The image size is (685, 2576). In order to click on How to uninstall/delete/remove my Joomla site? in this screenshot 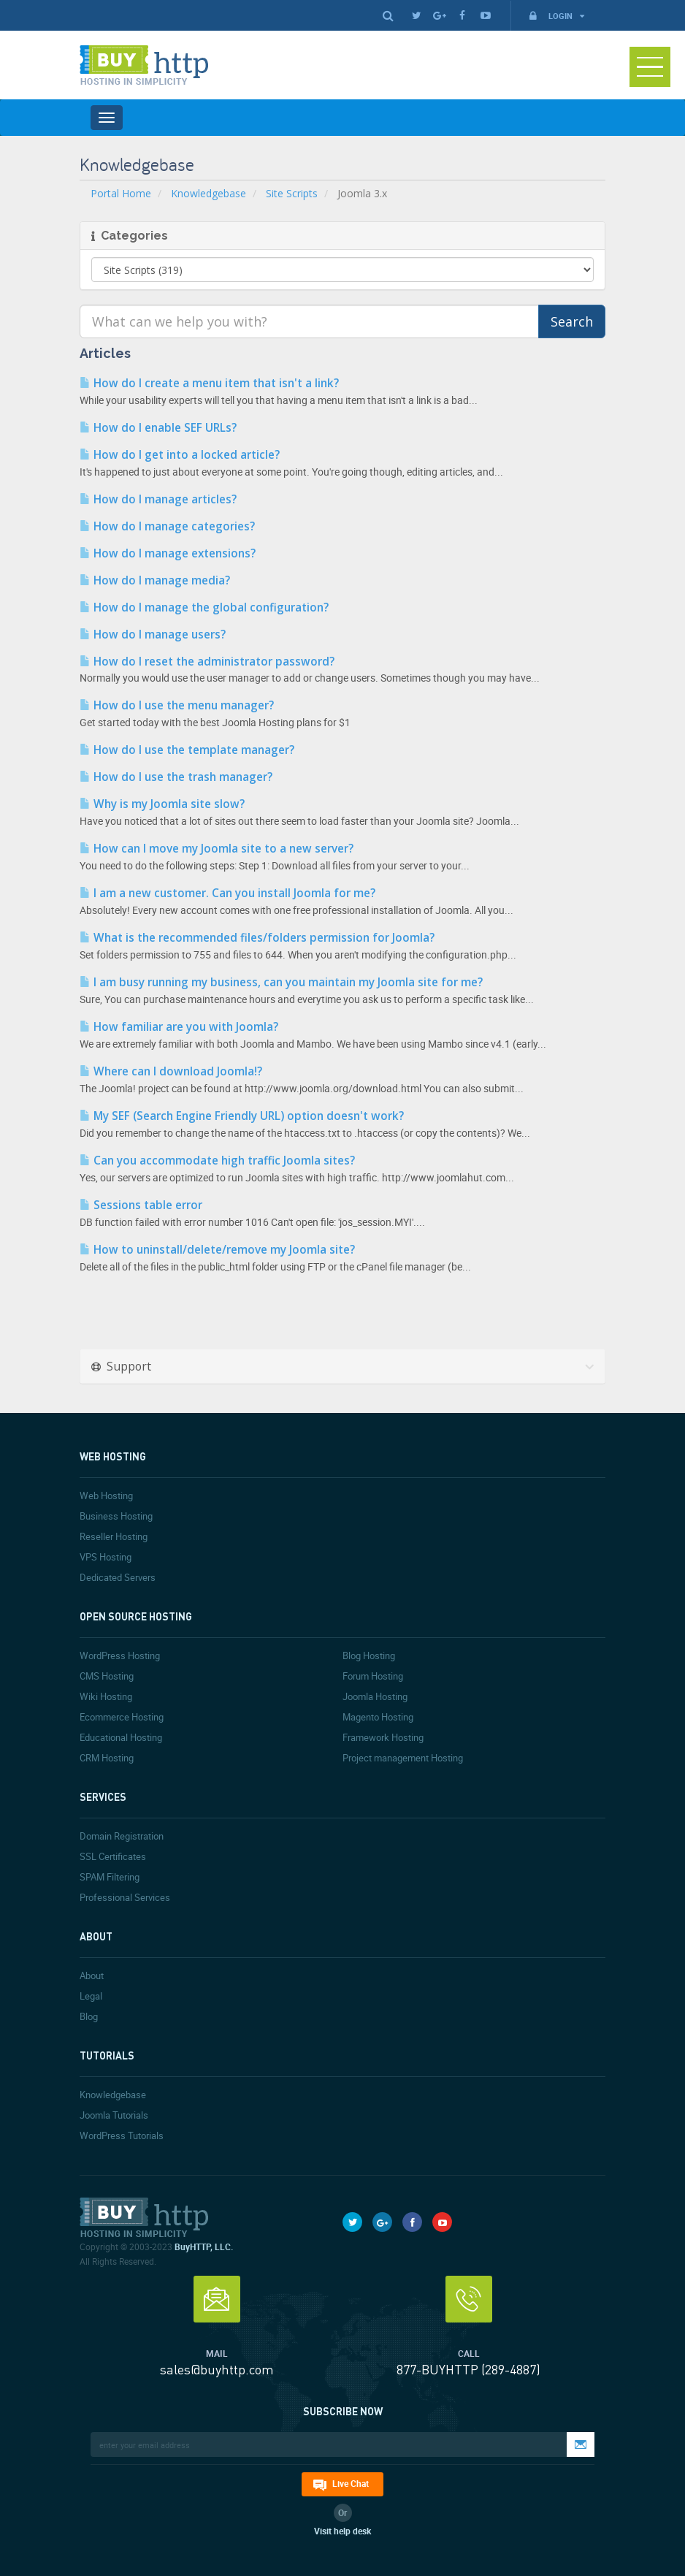, I will do `click(217, 1249)`.